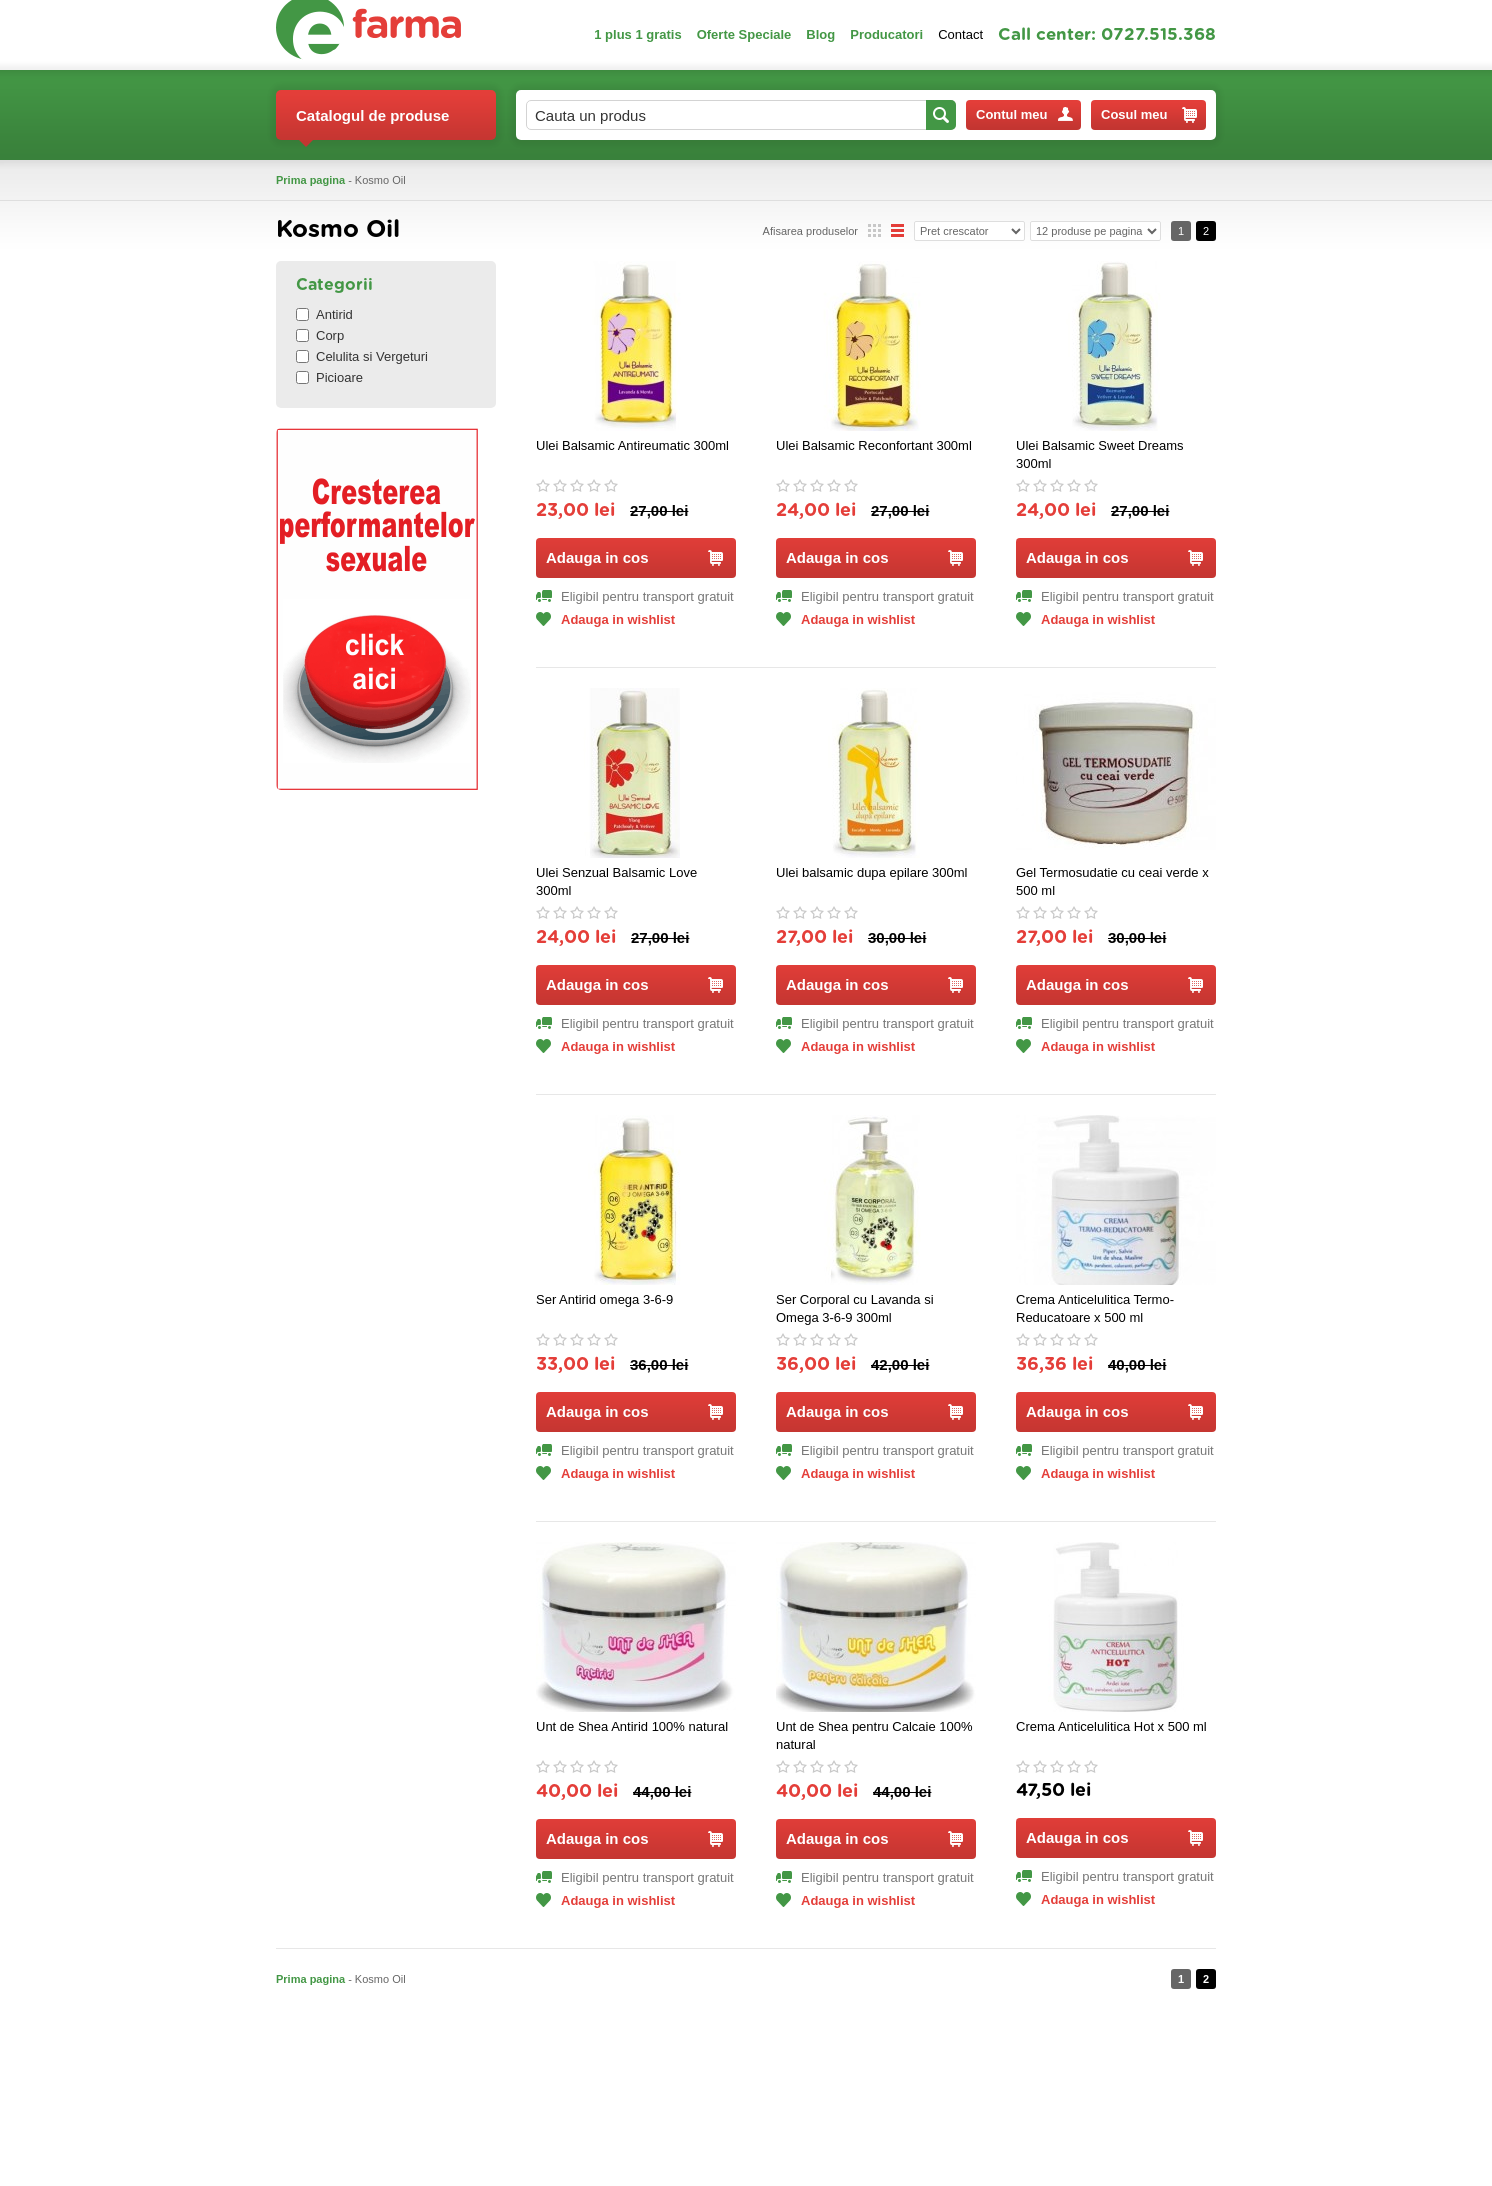 The width and height of the screenshot is (1492, 2186). Describe the element at coordinates (372, 123) in the screenshot. I see `Catalogul de produse` at that location.